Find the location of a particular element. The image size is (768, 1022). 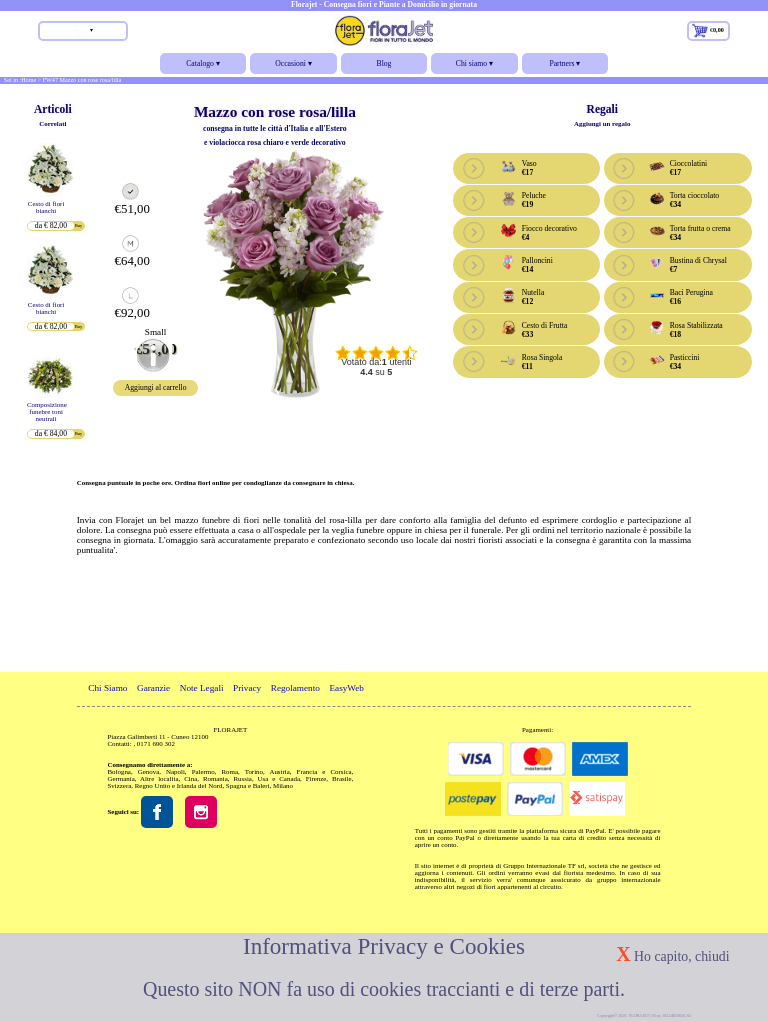

> FW47 Mazzo con rose rosa/lilla is located at coordinates (80, 80).